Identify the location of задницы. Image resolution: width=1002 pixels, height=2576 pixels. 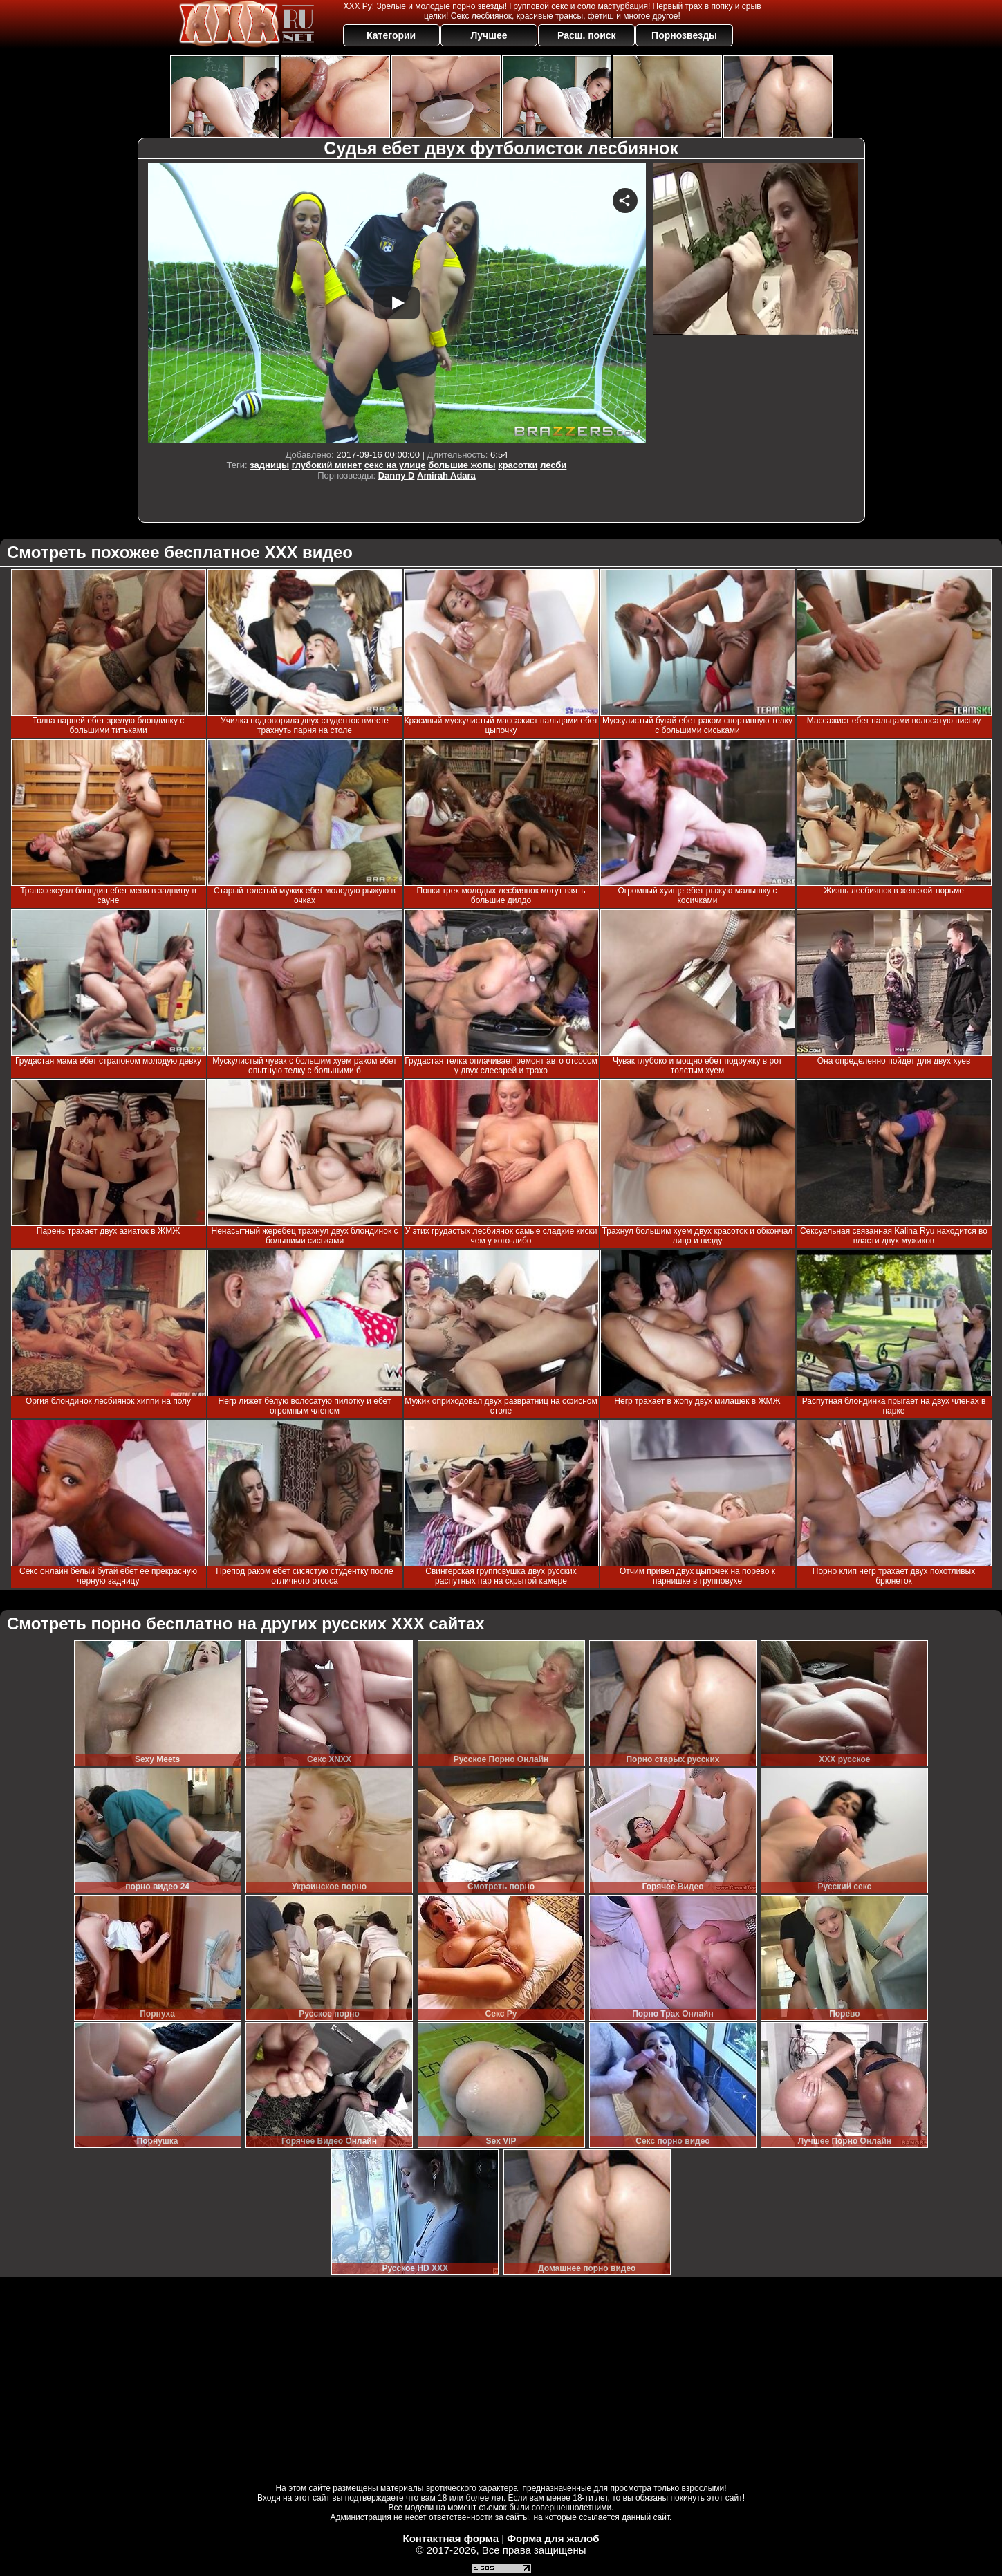
(269, 465).